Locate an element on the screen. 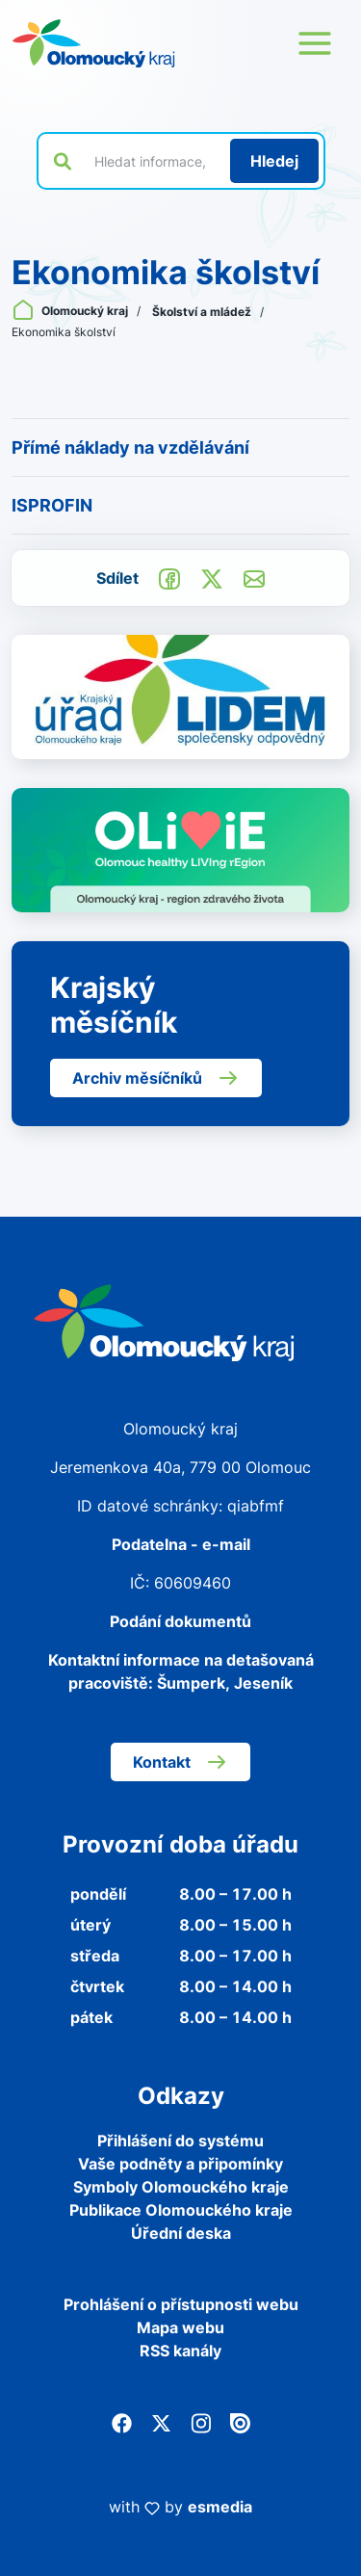  [Hledat] is located at coordinates (274, 161).